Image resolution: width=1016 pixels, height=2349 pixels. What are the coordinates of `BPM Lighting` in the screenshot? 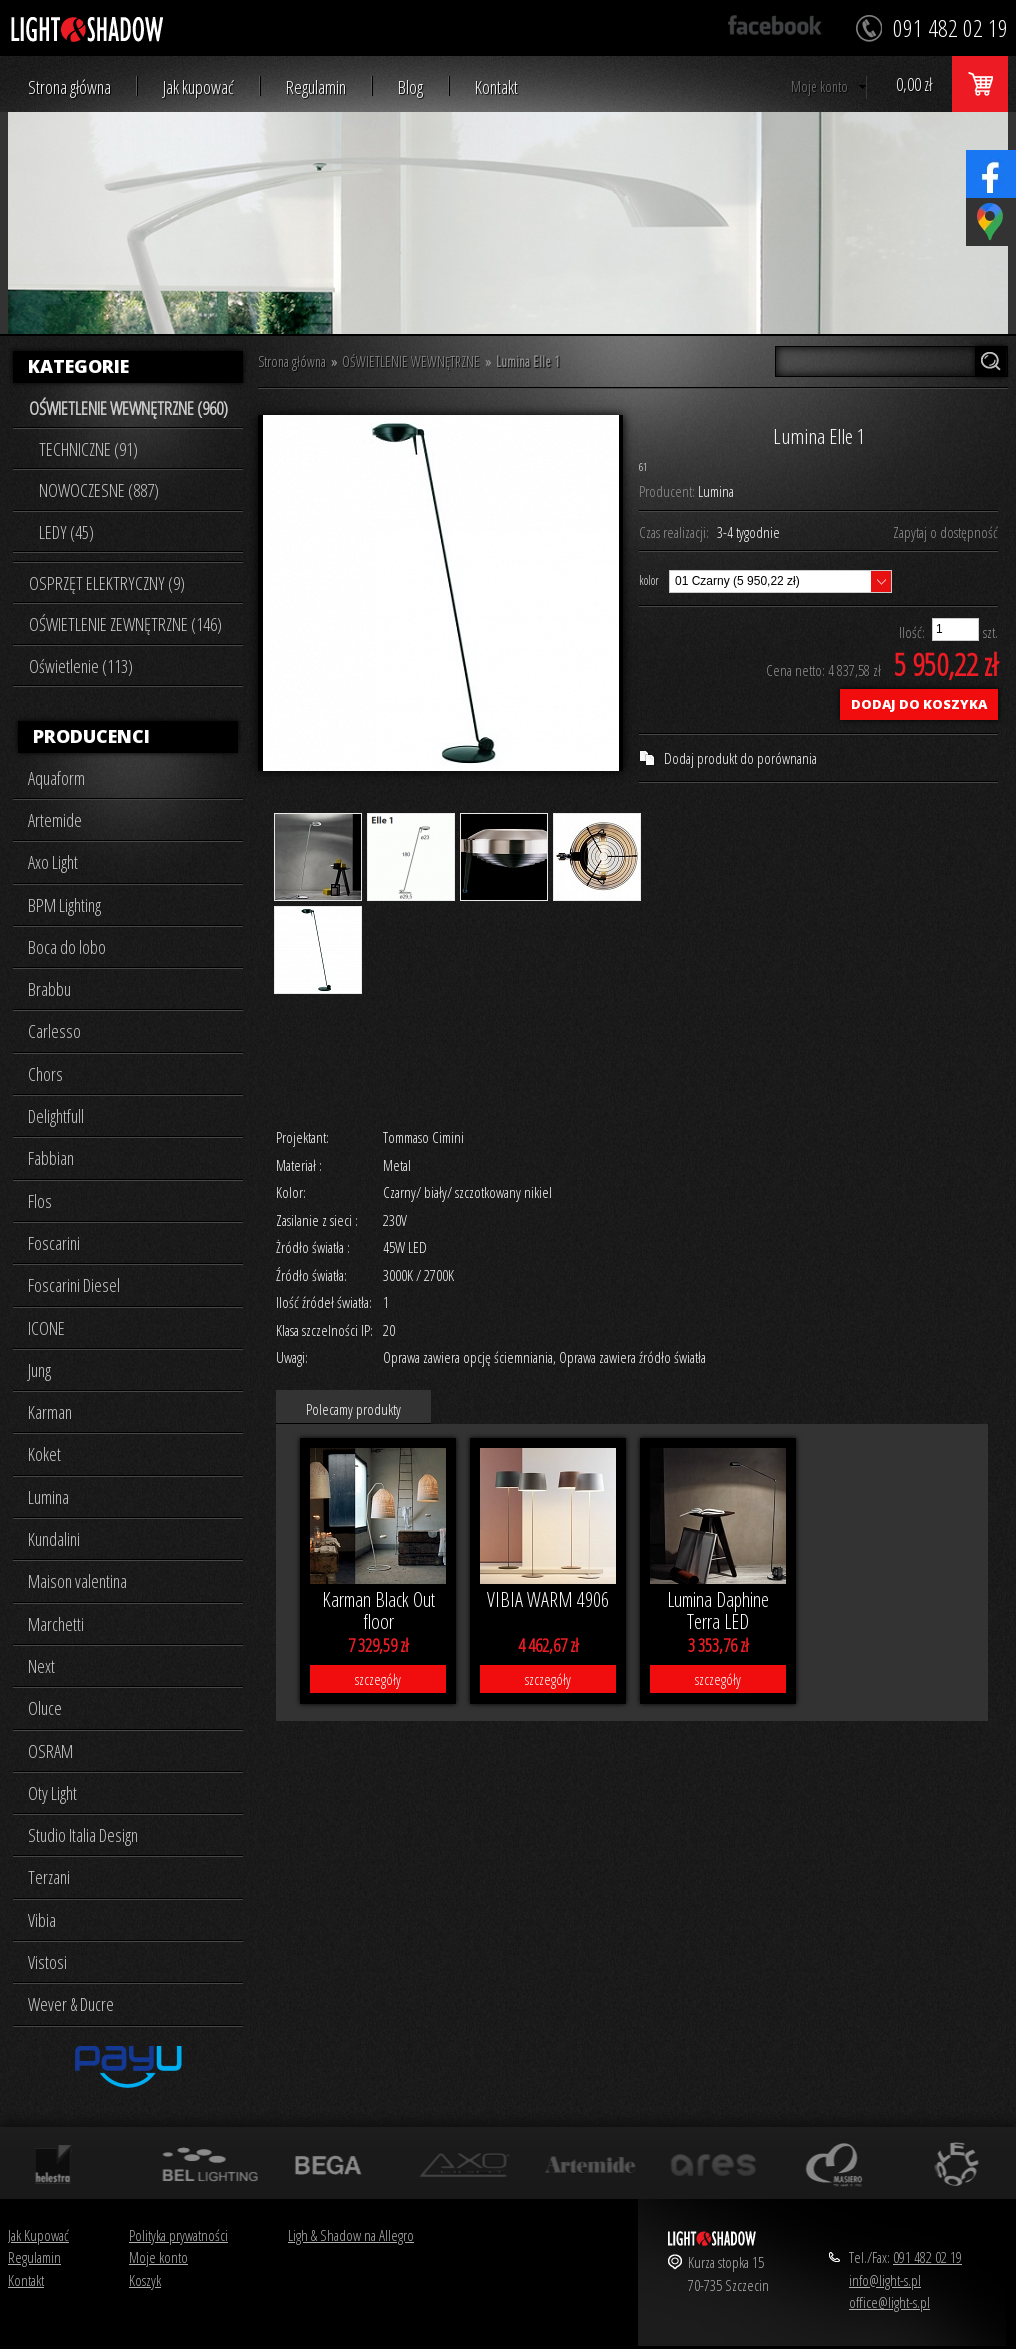 It's located at (64, 905).